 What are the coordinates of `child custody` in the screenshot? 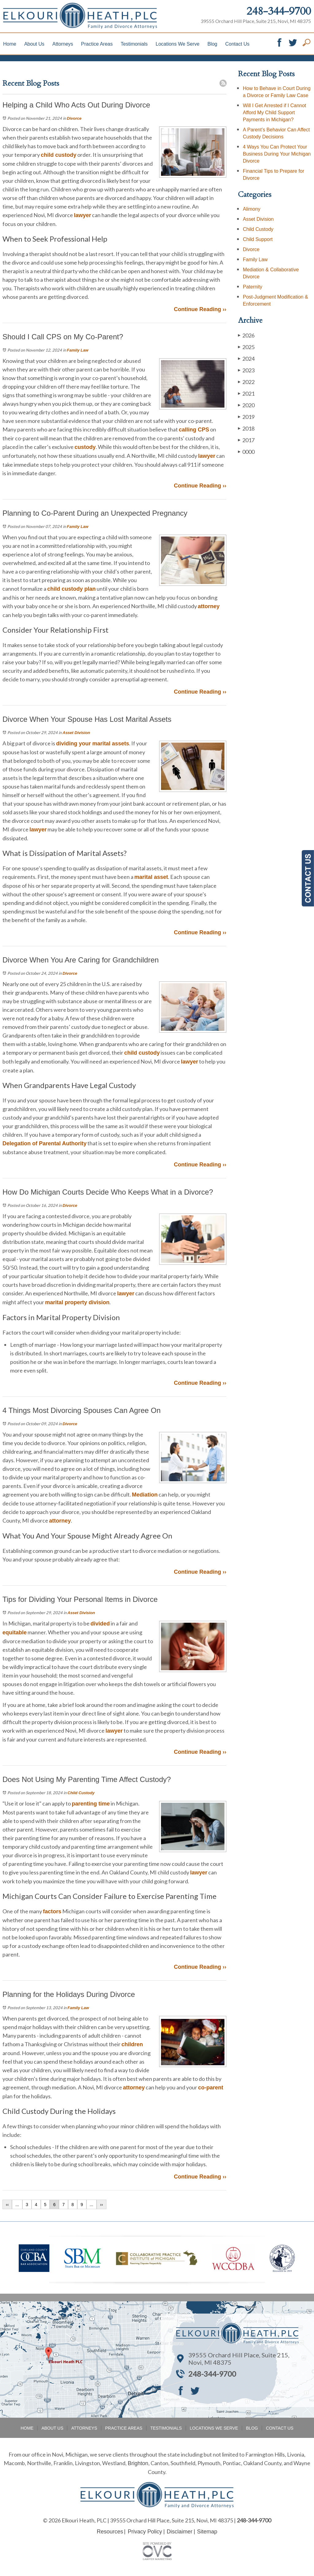 It's located at (58, 155).